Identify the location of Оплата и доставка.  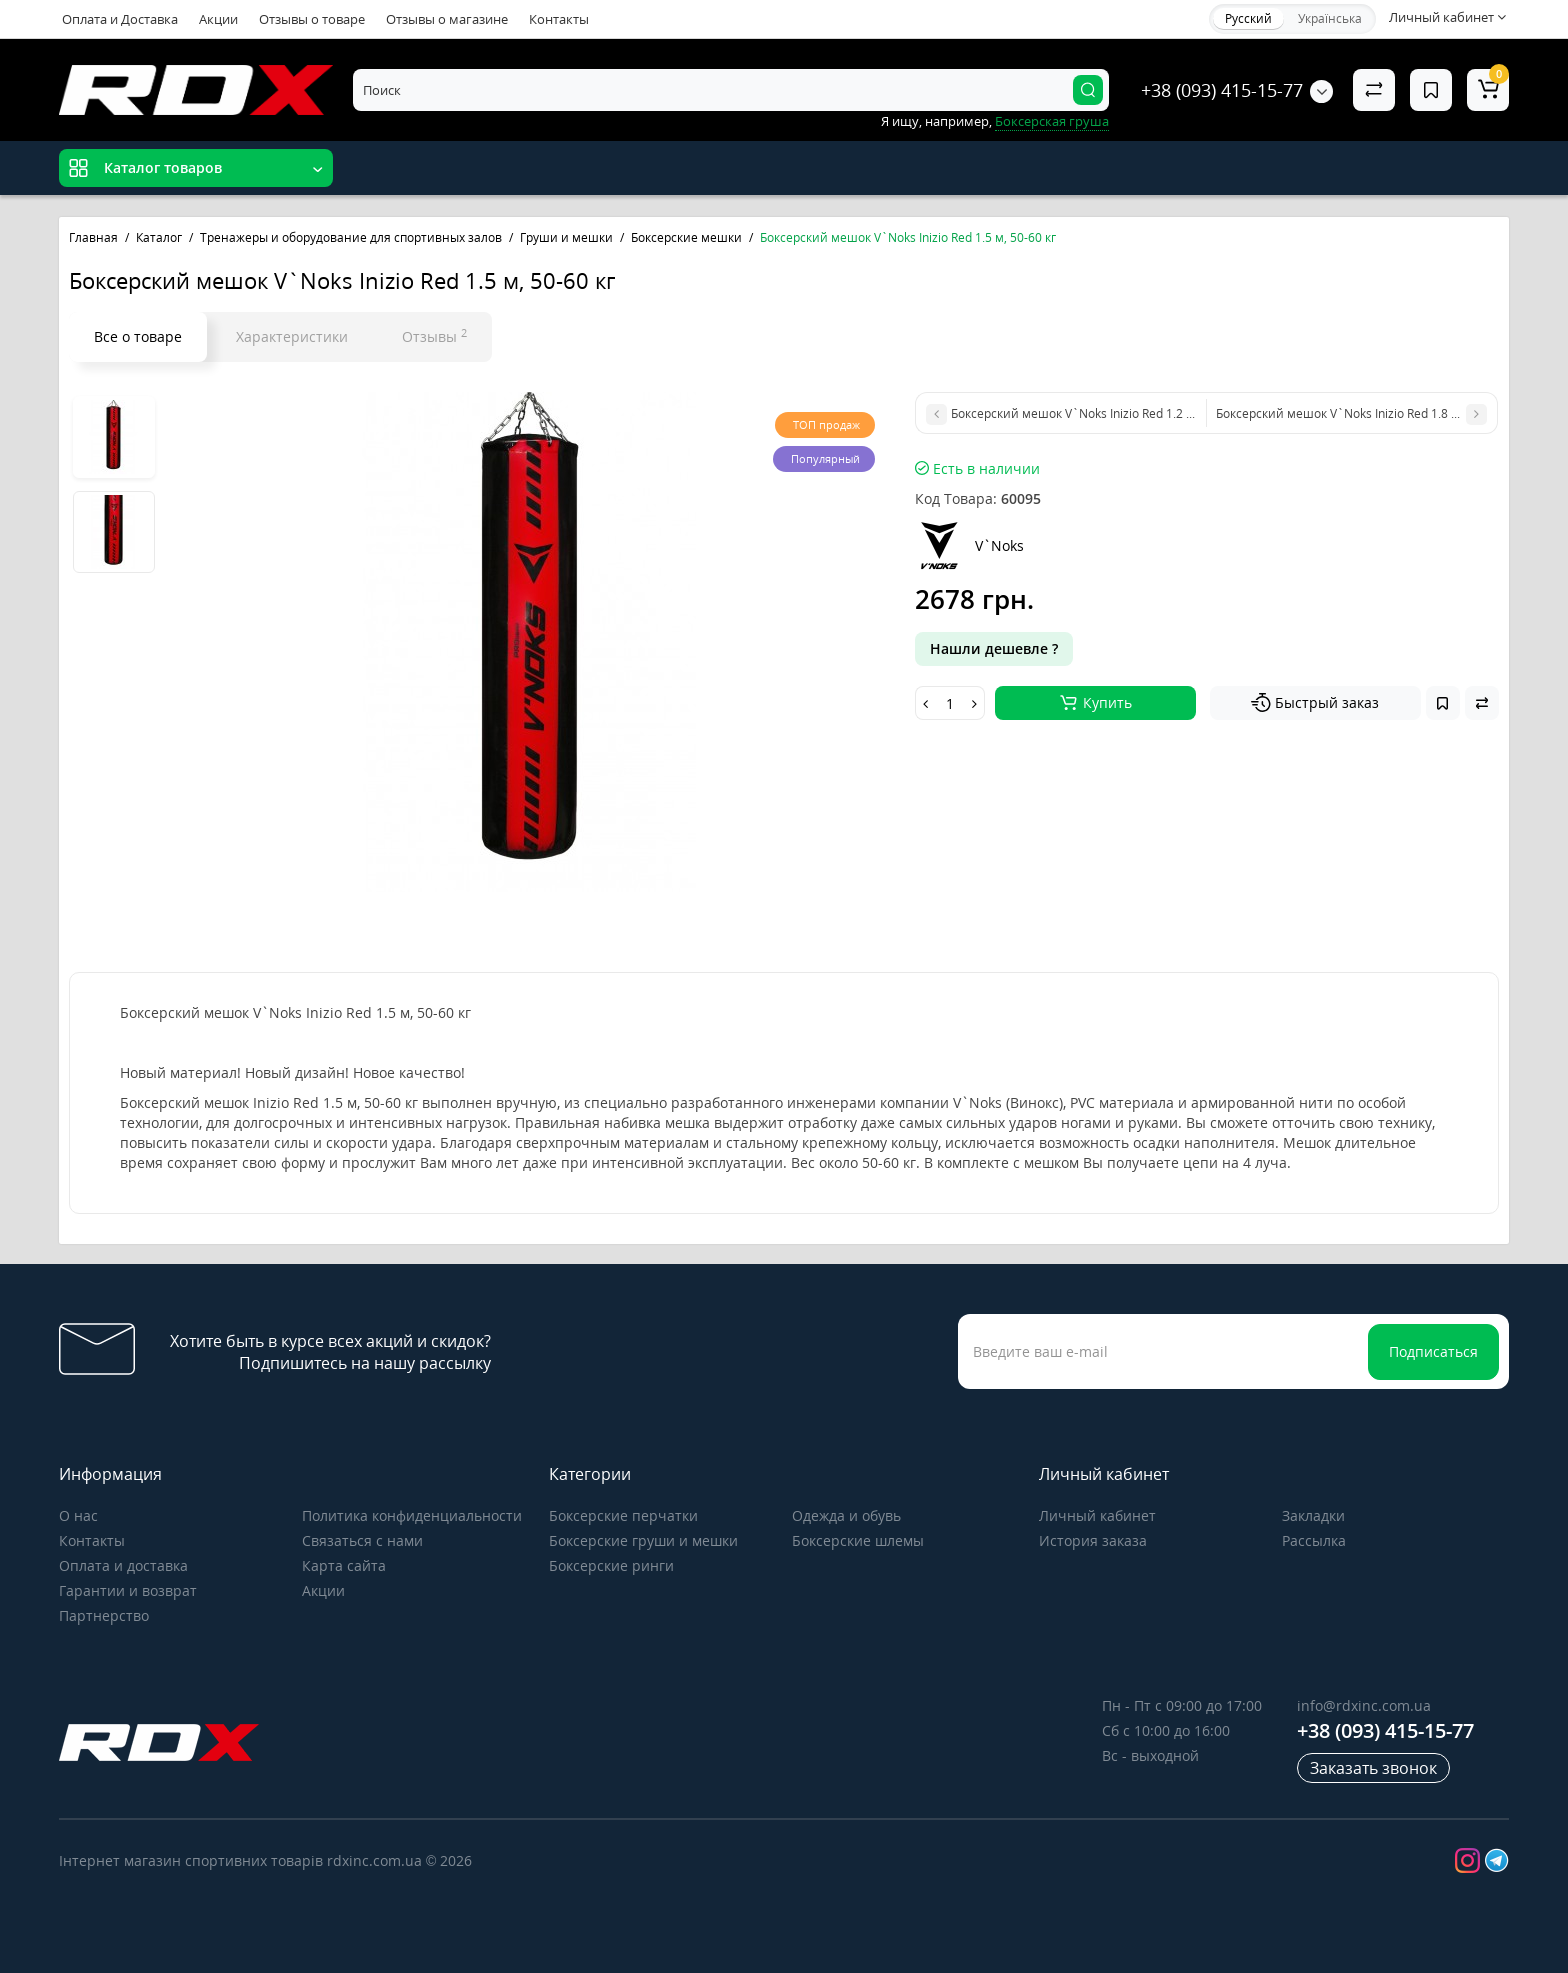
(123, 1565).